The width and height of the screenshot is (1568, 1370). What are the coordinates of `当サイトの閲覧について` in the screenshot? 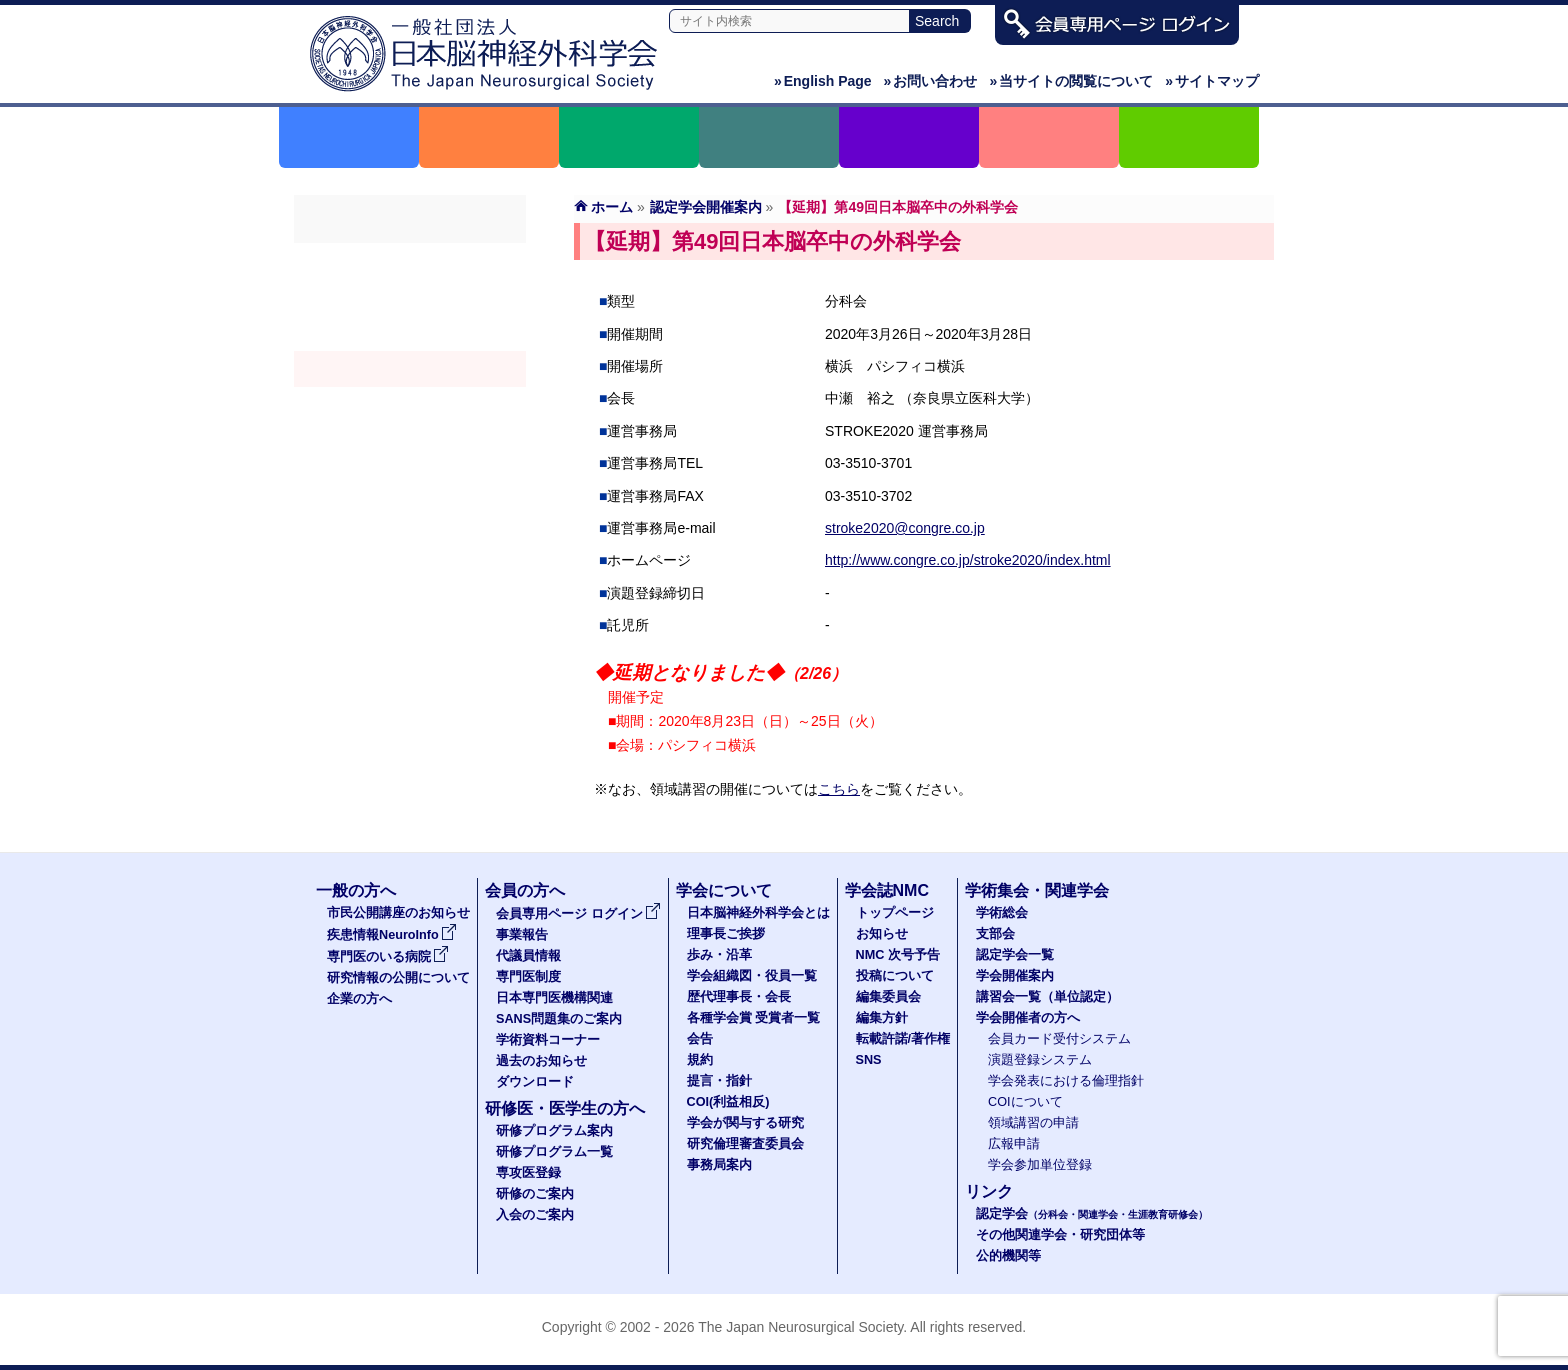 It's located at (1071, 81).